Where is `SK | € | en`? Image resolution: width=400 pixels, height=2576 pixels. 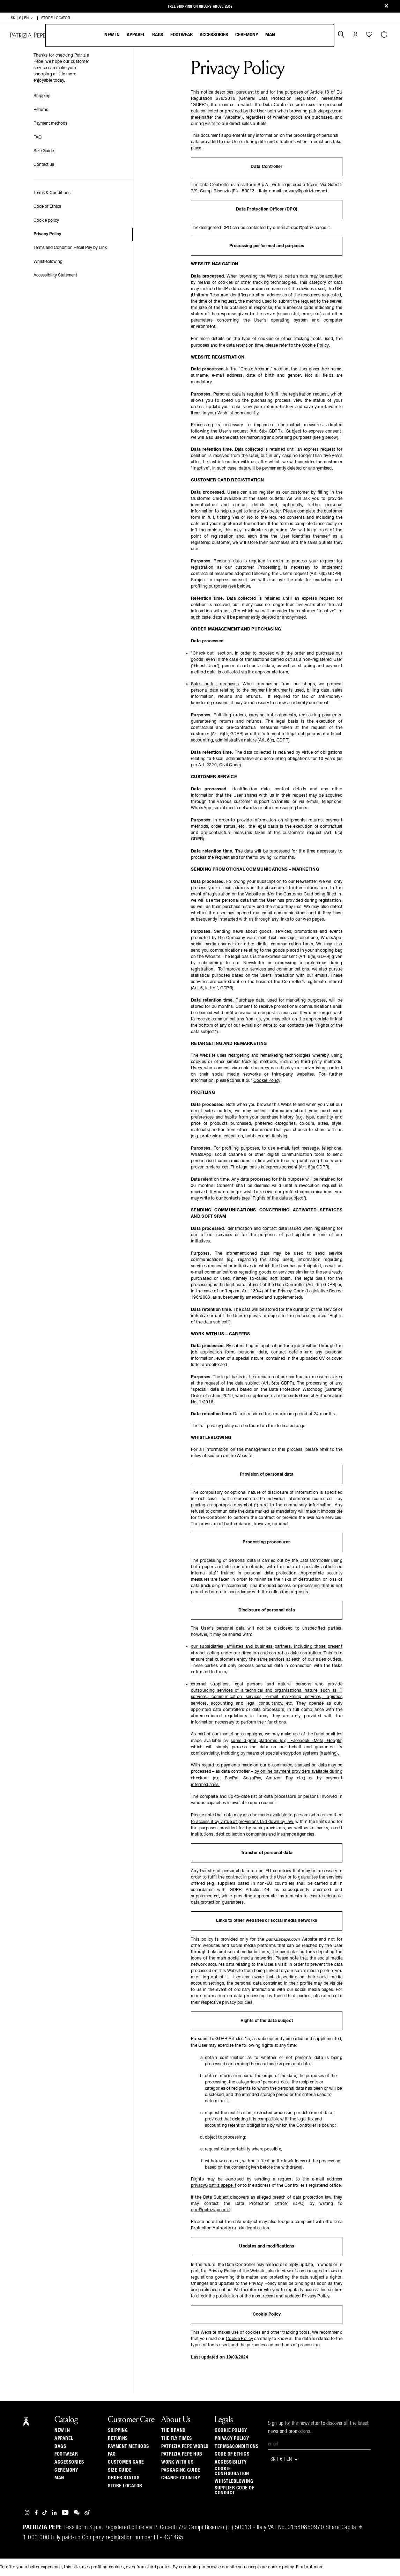
SK | € | en is located at coordinates (22, 18).